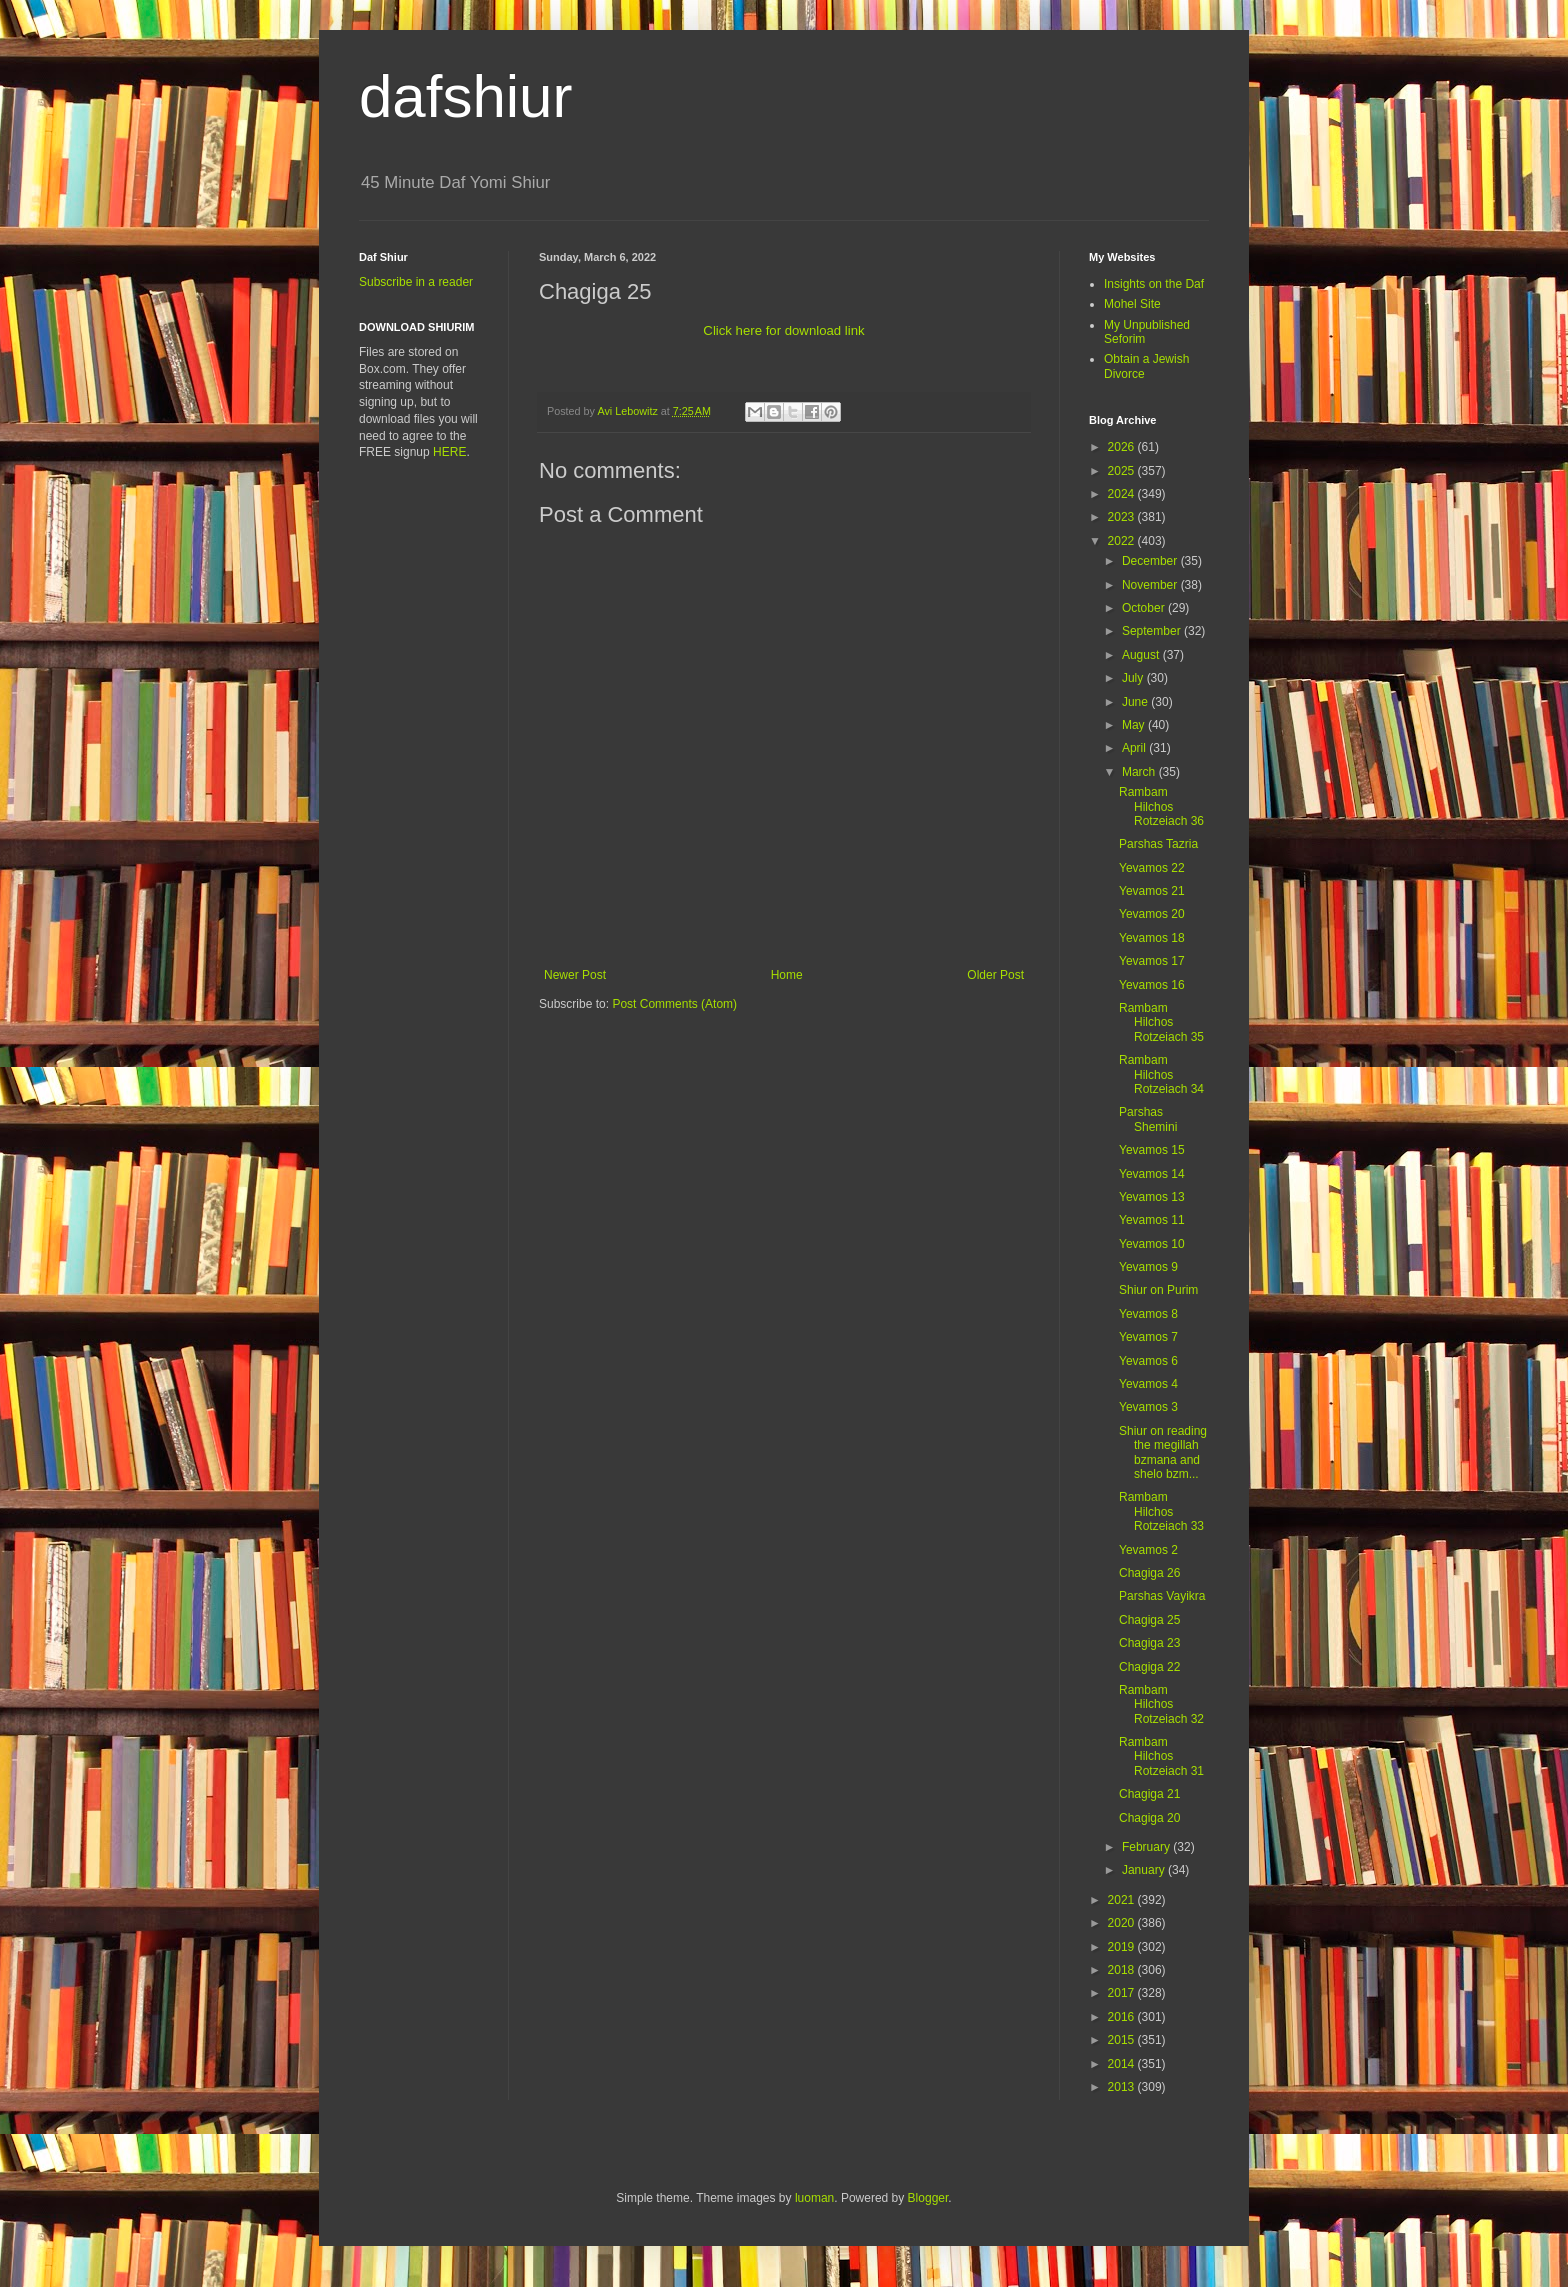 The image size is (1568, 2287). What do you see at coordinates (1123, 1923) in the screenshot?
I see `2020` at bounding box center [1123, 1923].